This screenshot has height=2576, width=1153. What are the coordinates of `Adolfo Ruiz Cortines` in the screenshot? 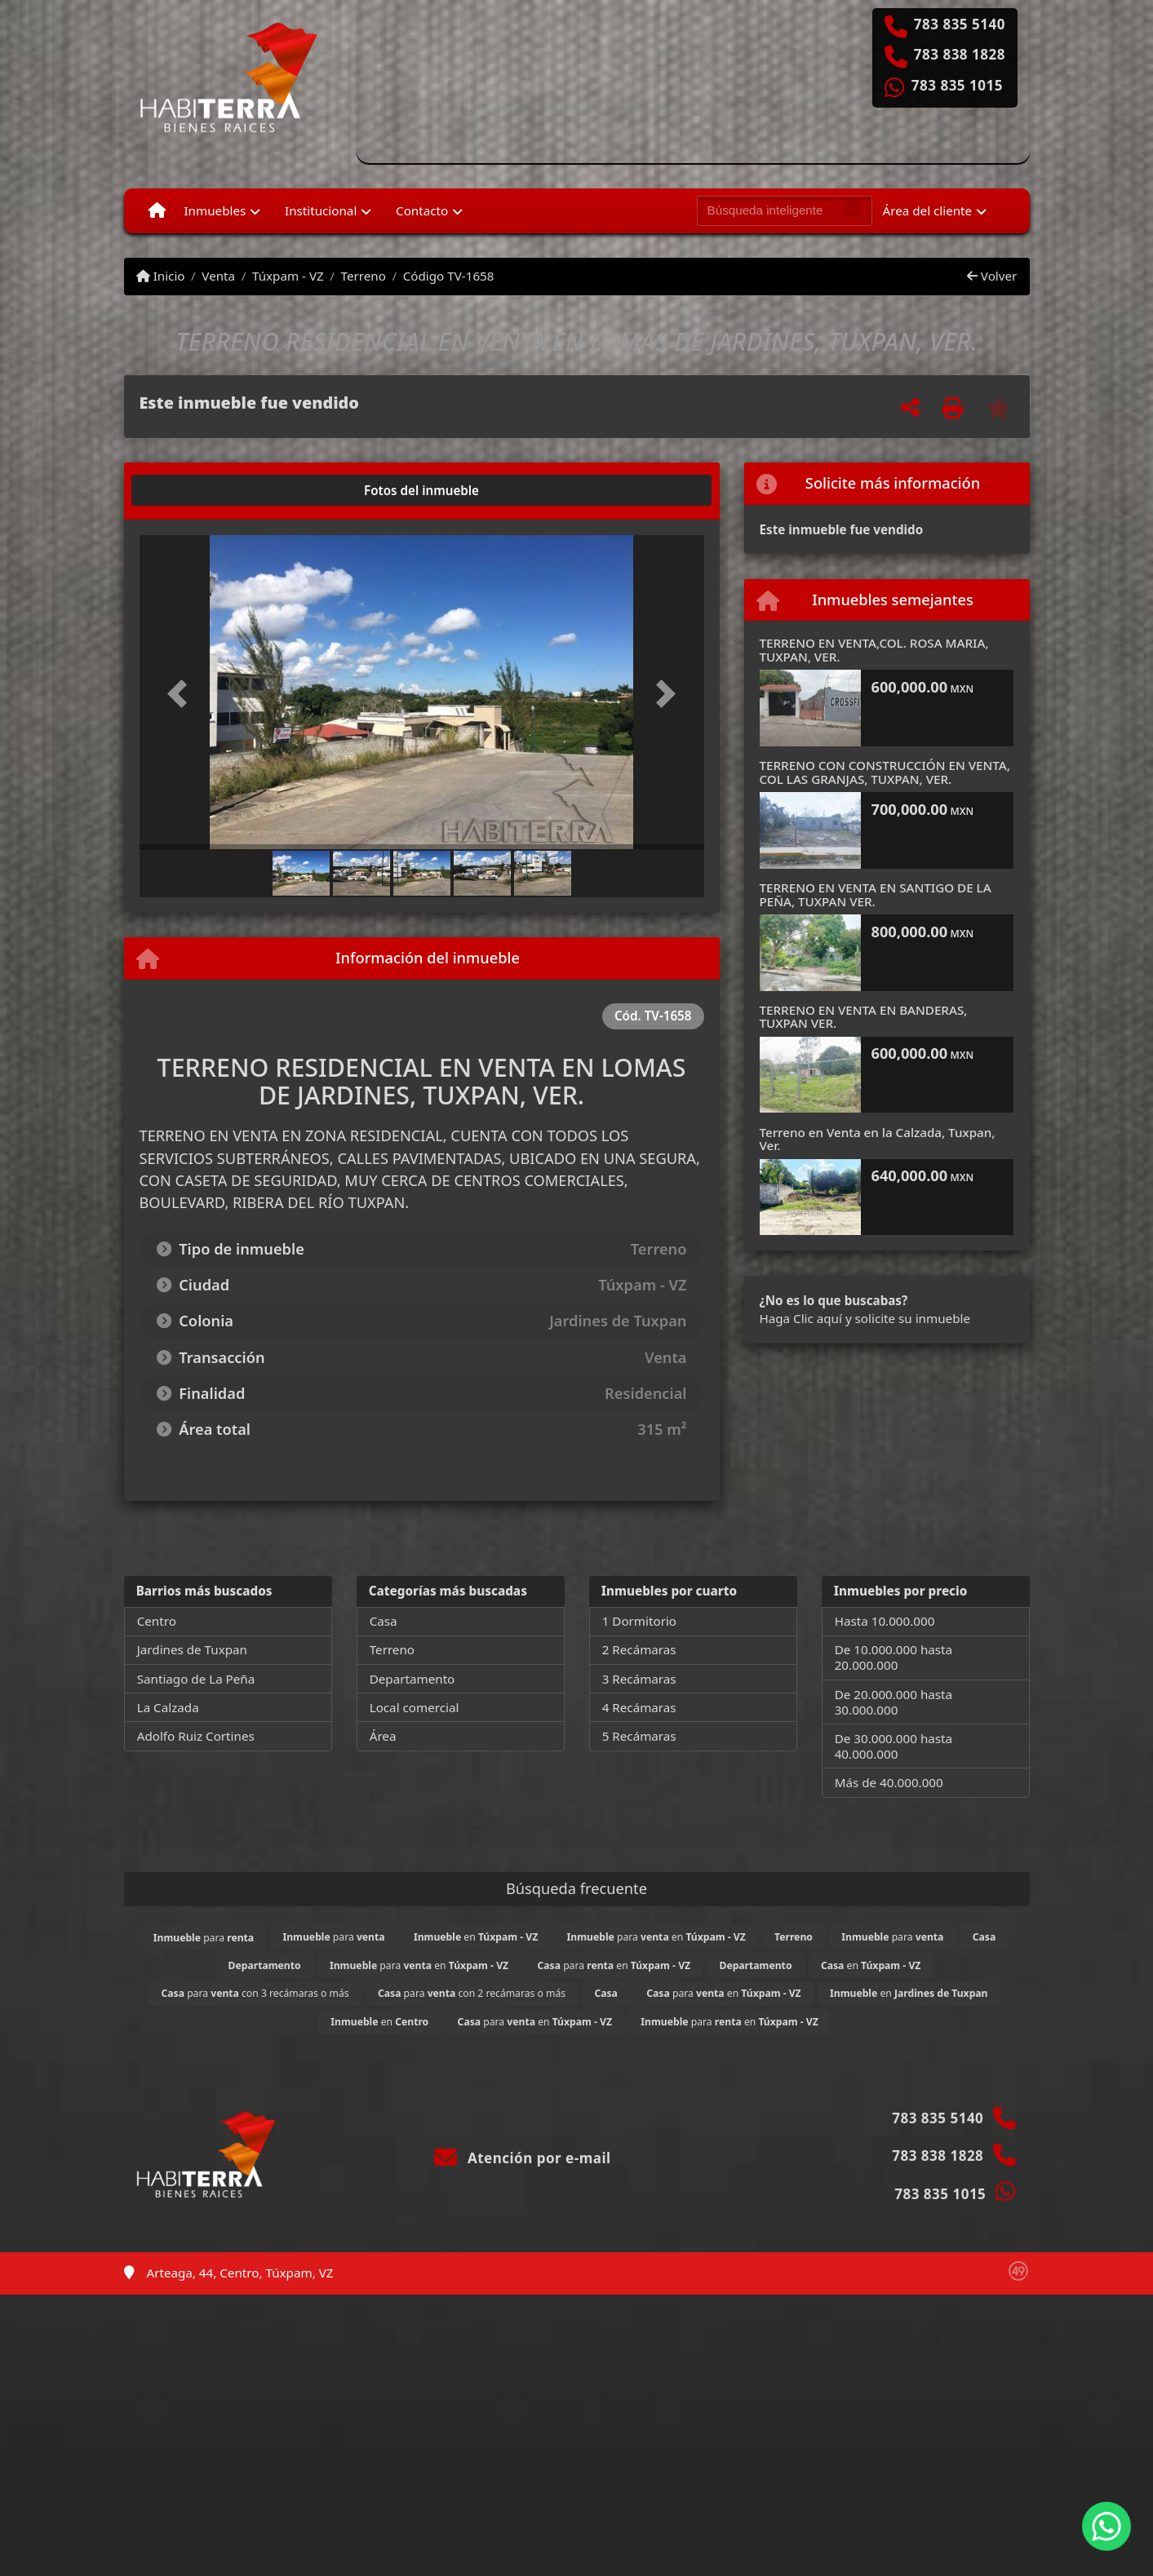 It's located at (196, 1736).